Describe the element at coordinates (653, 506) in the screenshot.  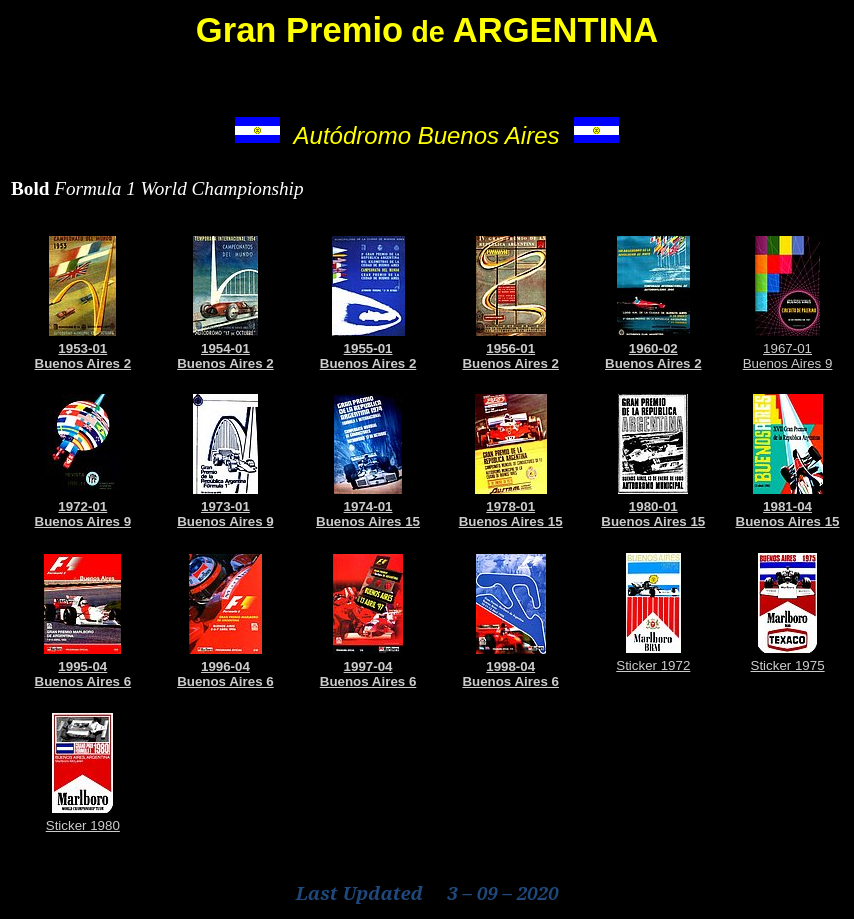
I see `1980-01` at that location.